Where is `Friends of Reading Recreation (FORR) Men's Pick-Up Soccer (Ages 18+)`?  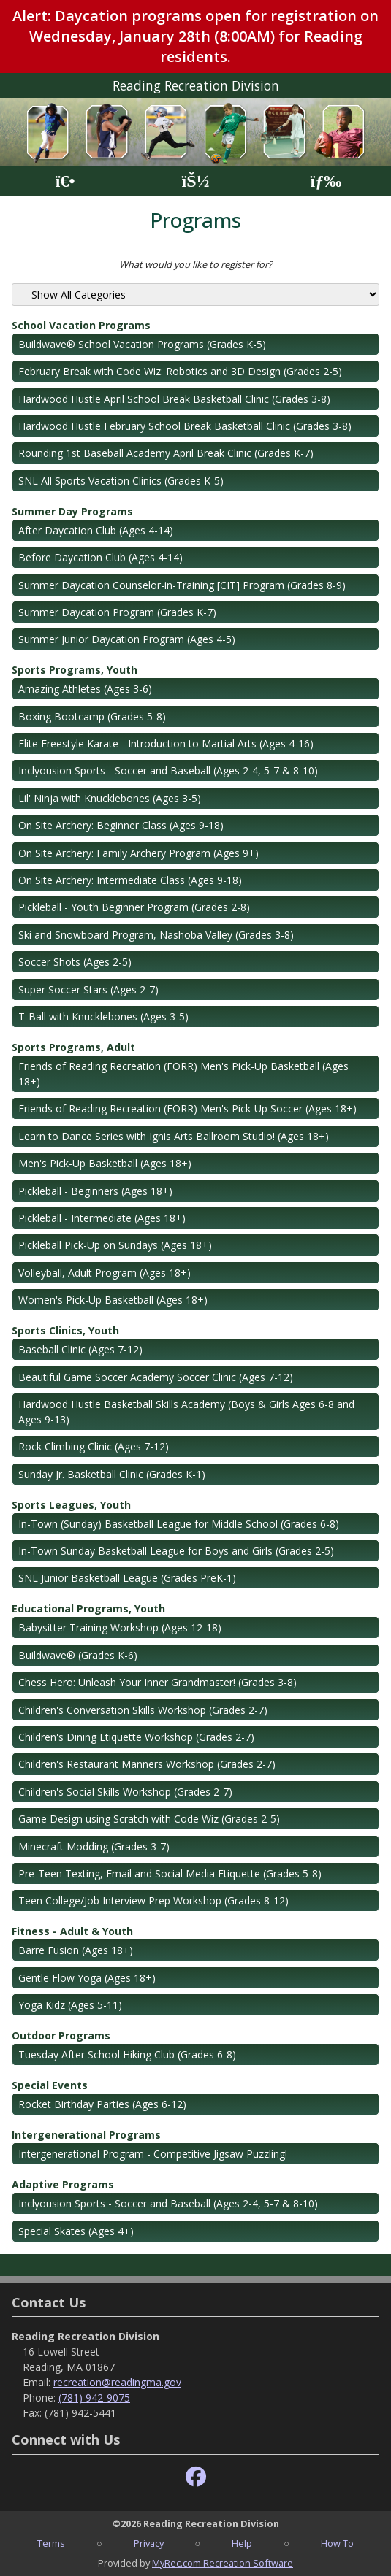
Friends of Reading Recreation (FORR) Men's Pick-Up Soccer (Ages 18+) is located at coordinates (187, 1108).